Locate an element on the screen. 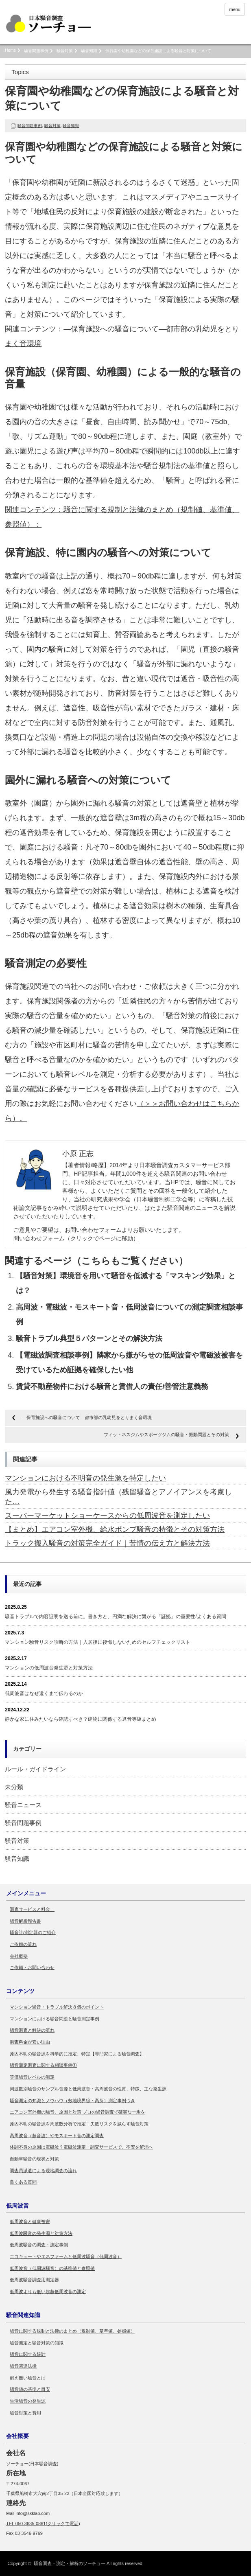 Image resolution: width=251 pixels, height=2576 pixels. 騒音対策 is located at coordinates (65, 50).